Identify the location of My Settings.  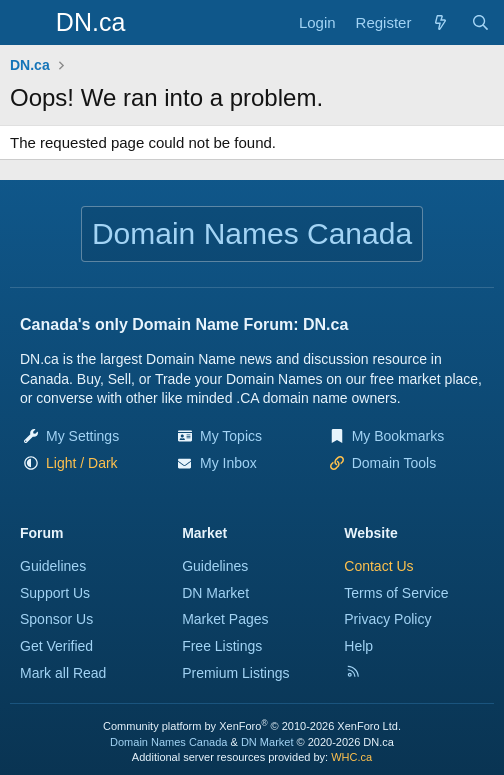
(82, 436).